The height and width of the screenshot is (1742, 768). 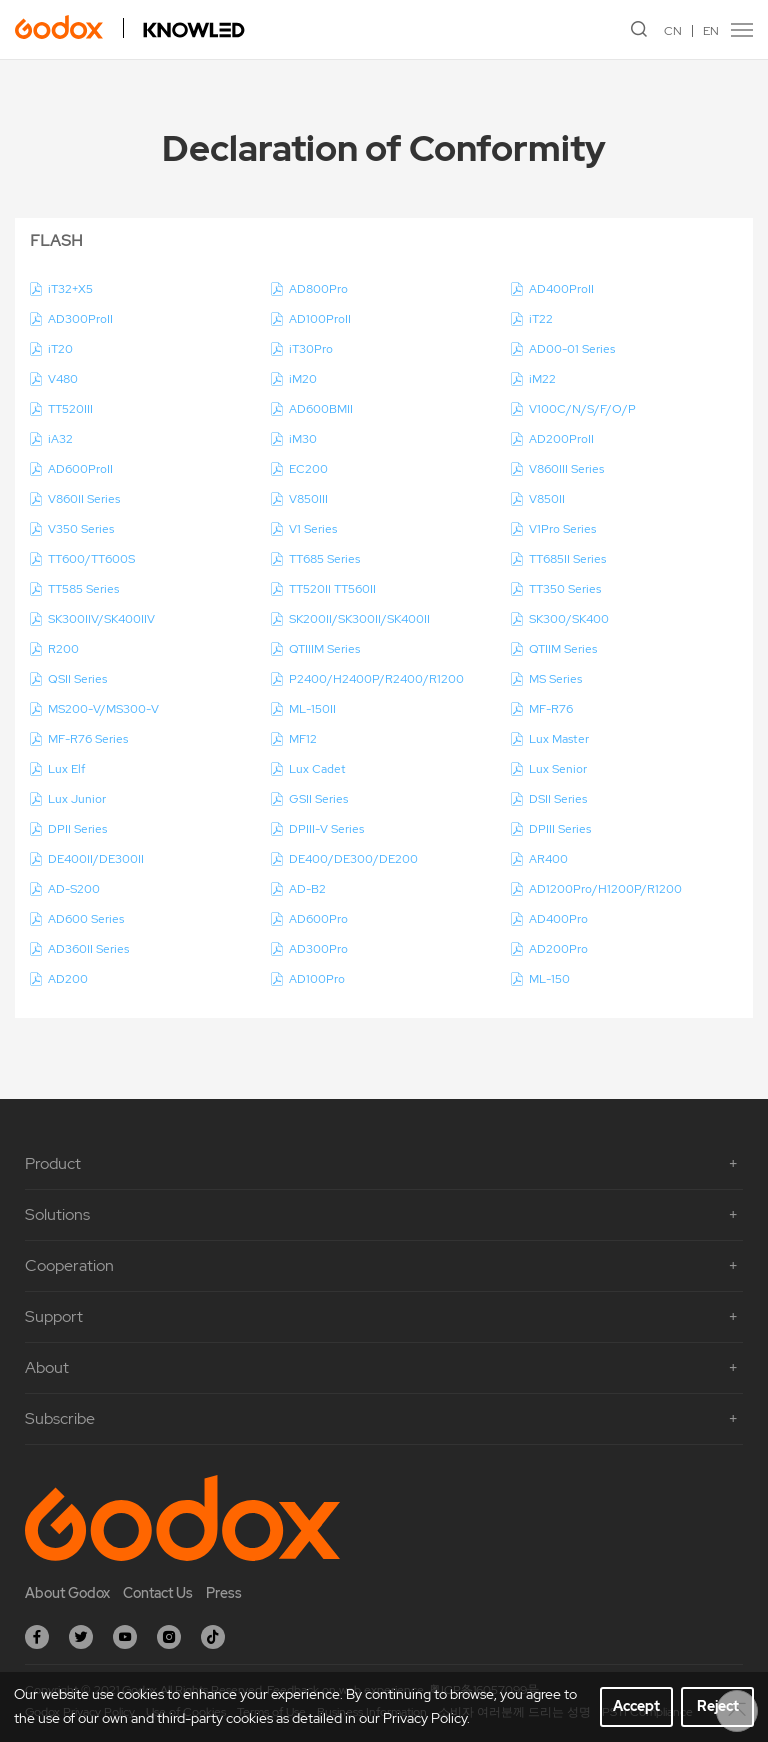 I want to click on QTIIIM Series, so click(x=324, y=649).